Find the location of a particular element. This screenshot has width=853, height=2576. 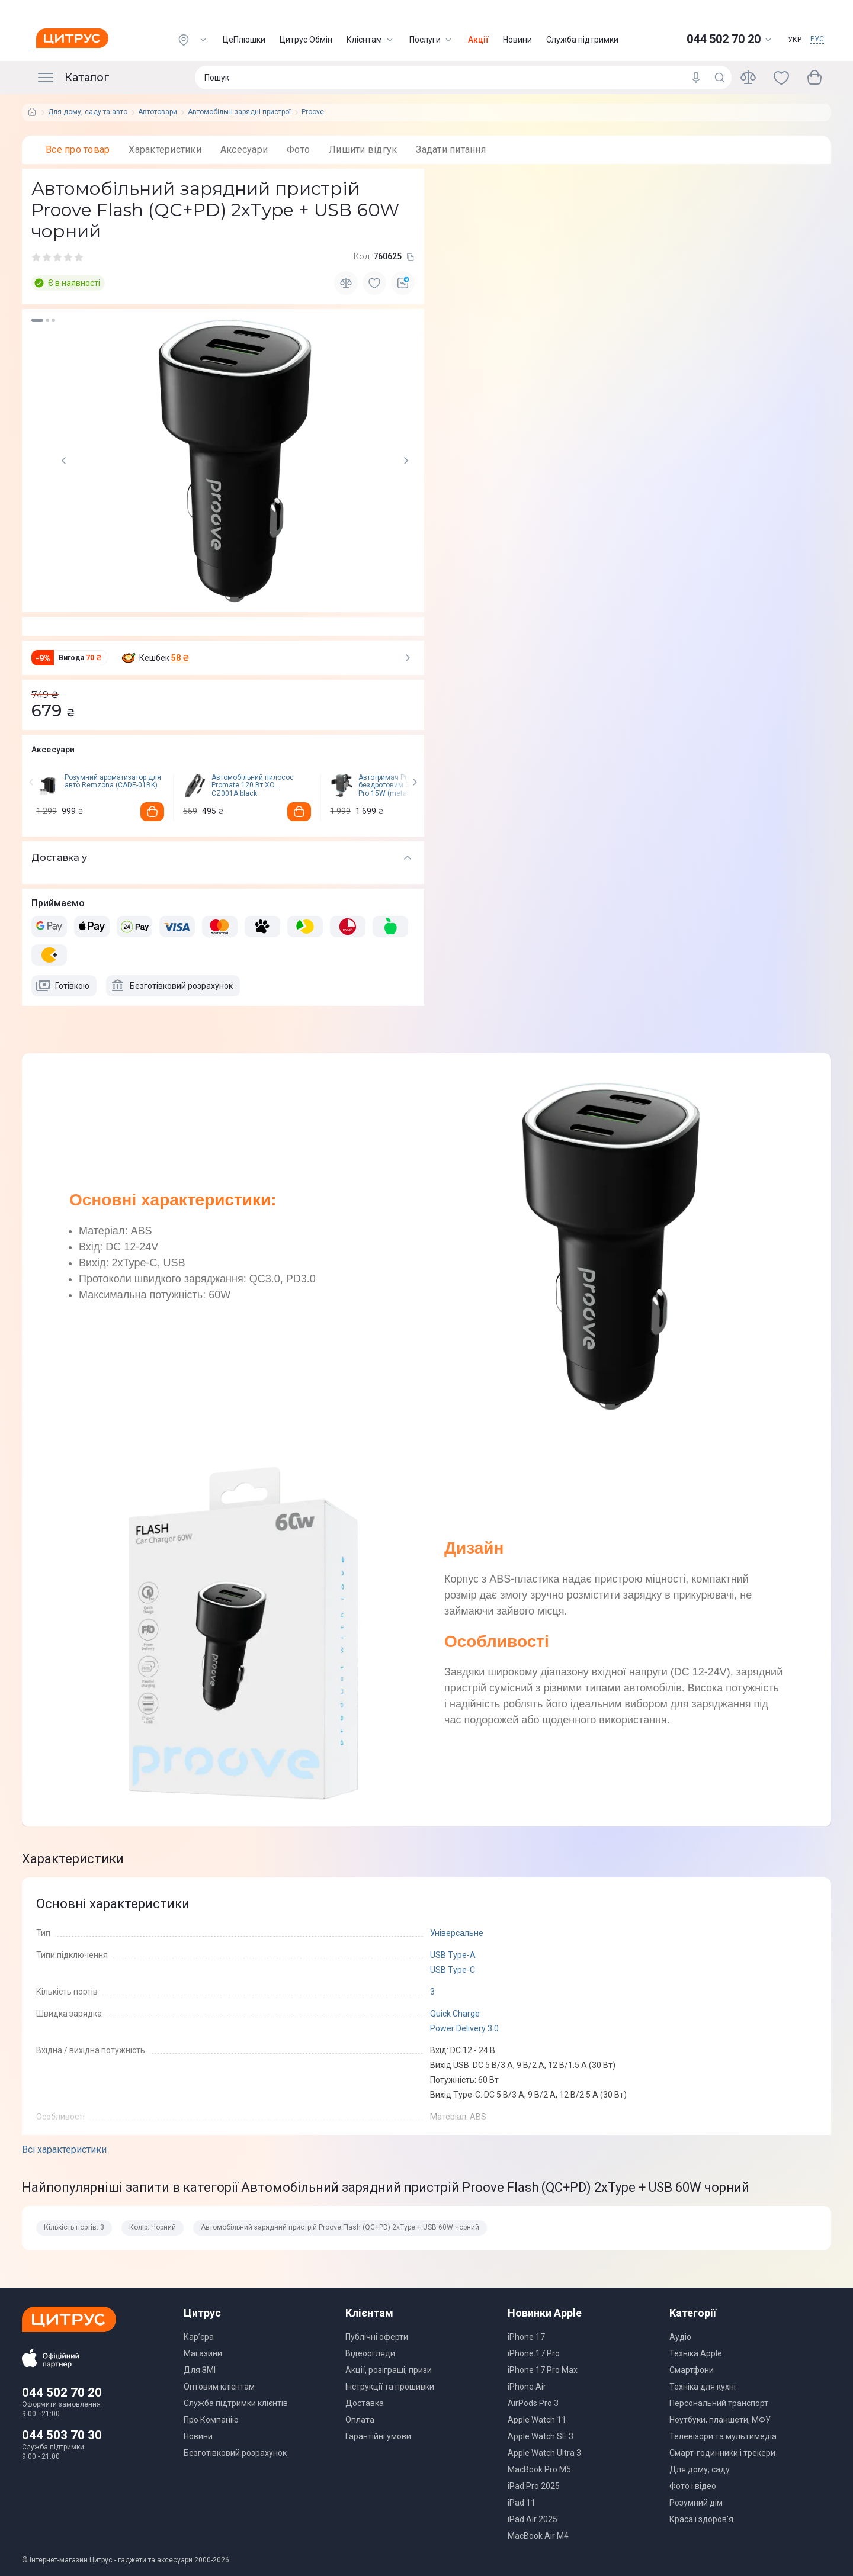

iPad Air 2025 is located at coordinates (532, 2519).